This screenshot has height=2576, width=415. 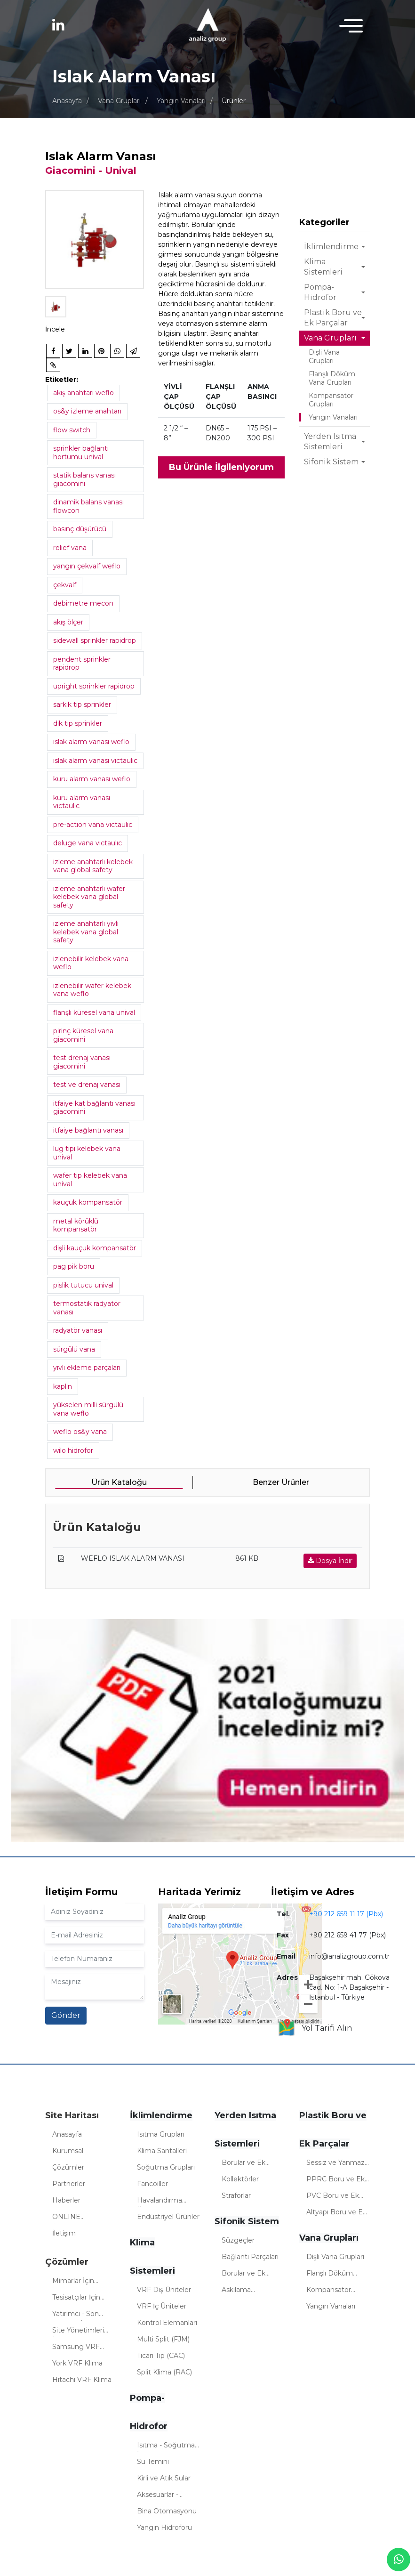 I want to click on radyatör vanası, so click(x=77, y=1330).